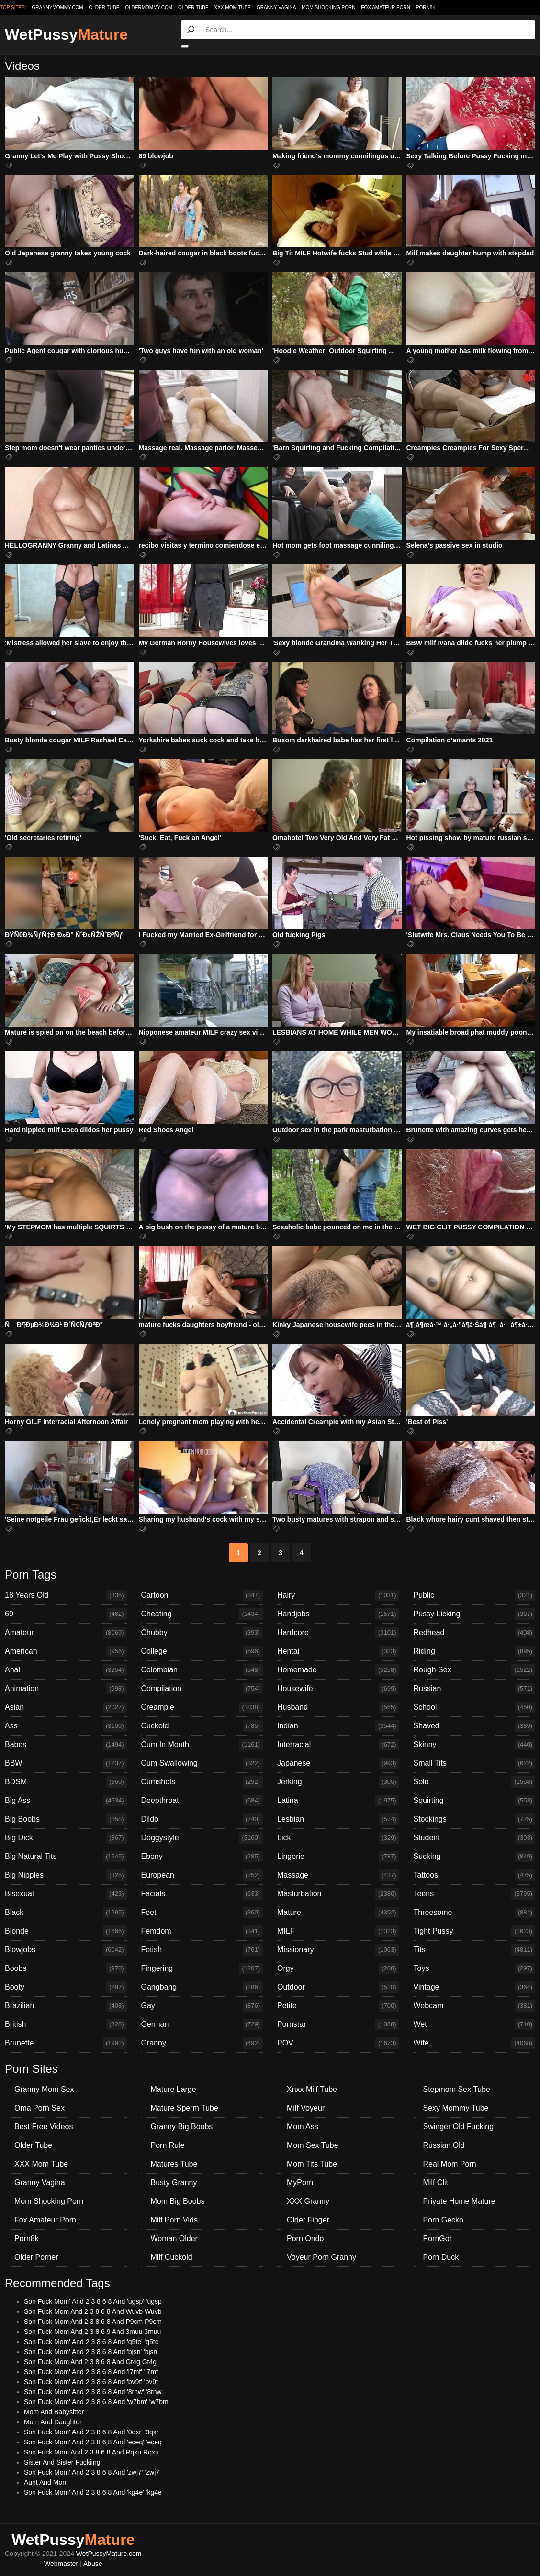  What do you see at coordinates (66, 1912) in the screenshot?
I see `Black` at bounding box center [66, 1912].